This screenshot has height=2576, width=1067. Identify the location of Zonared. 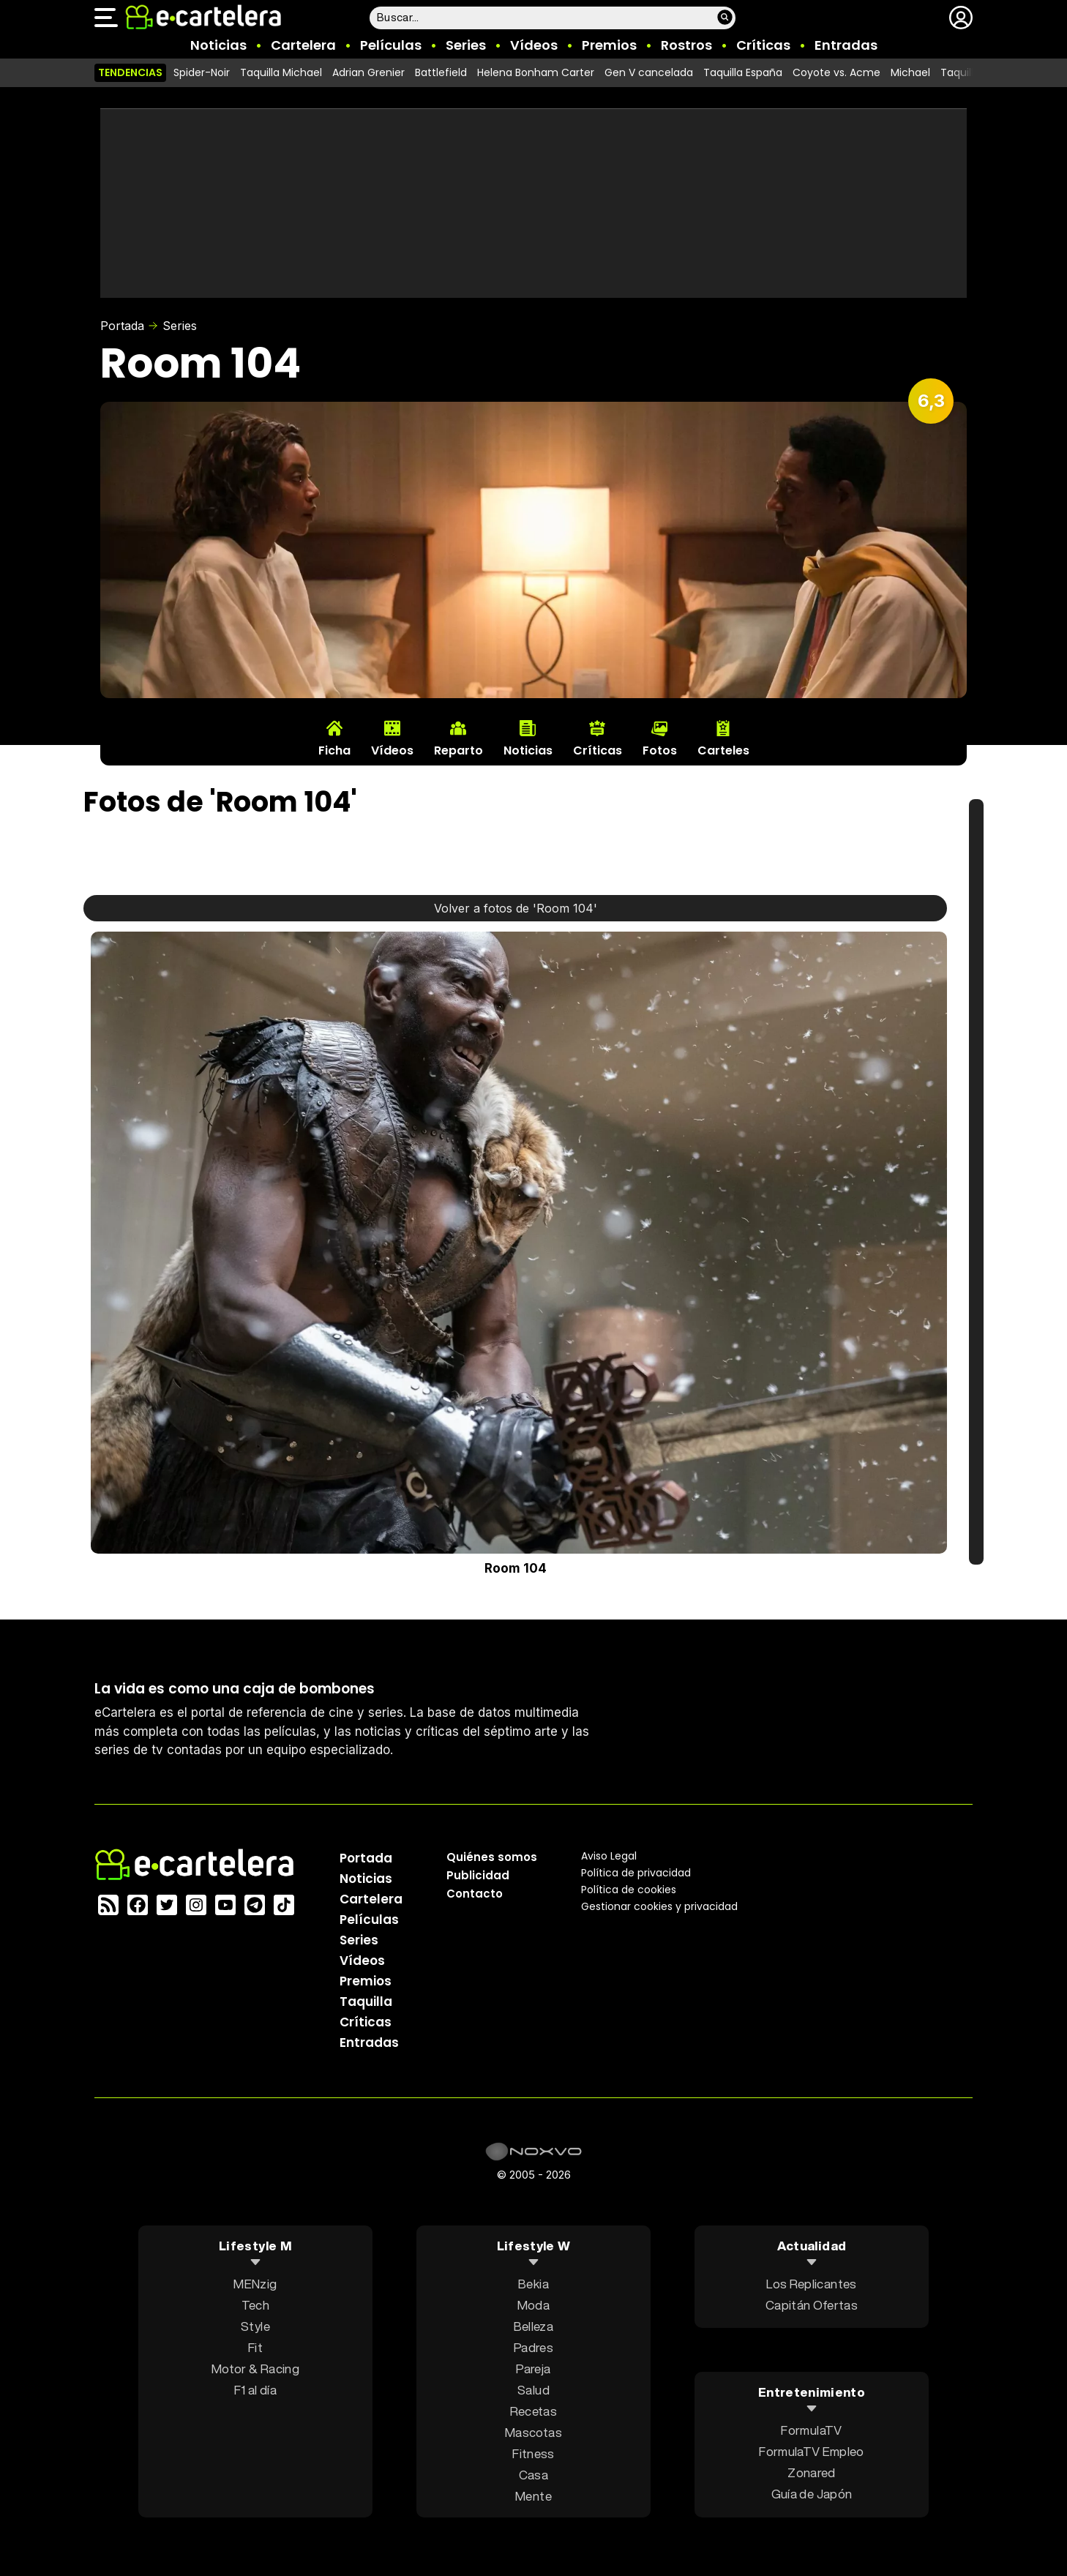
(811, 2472).